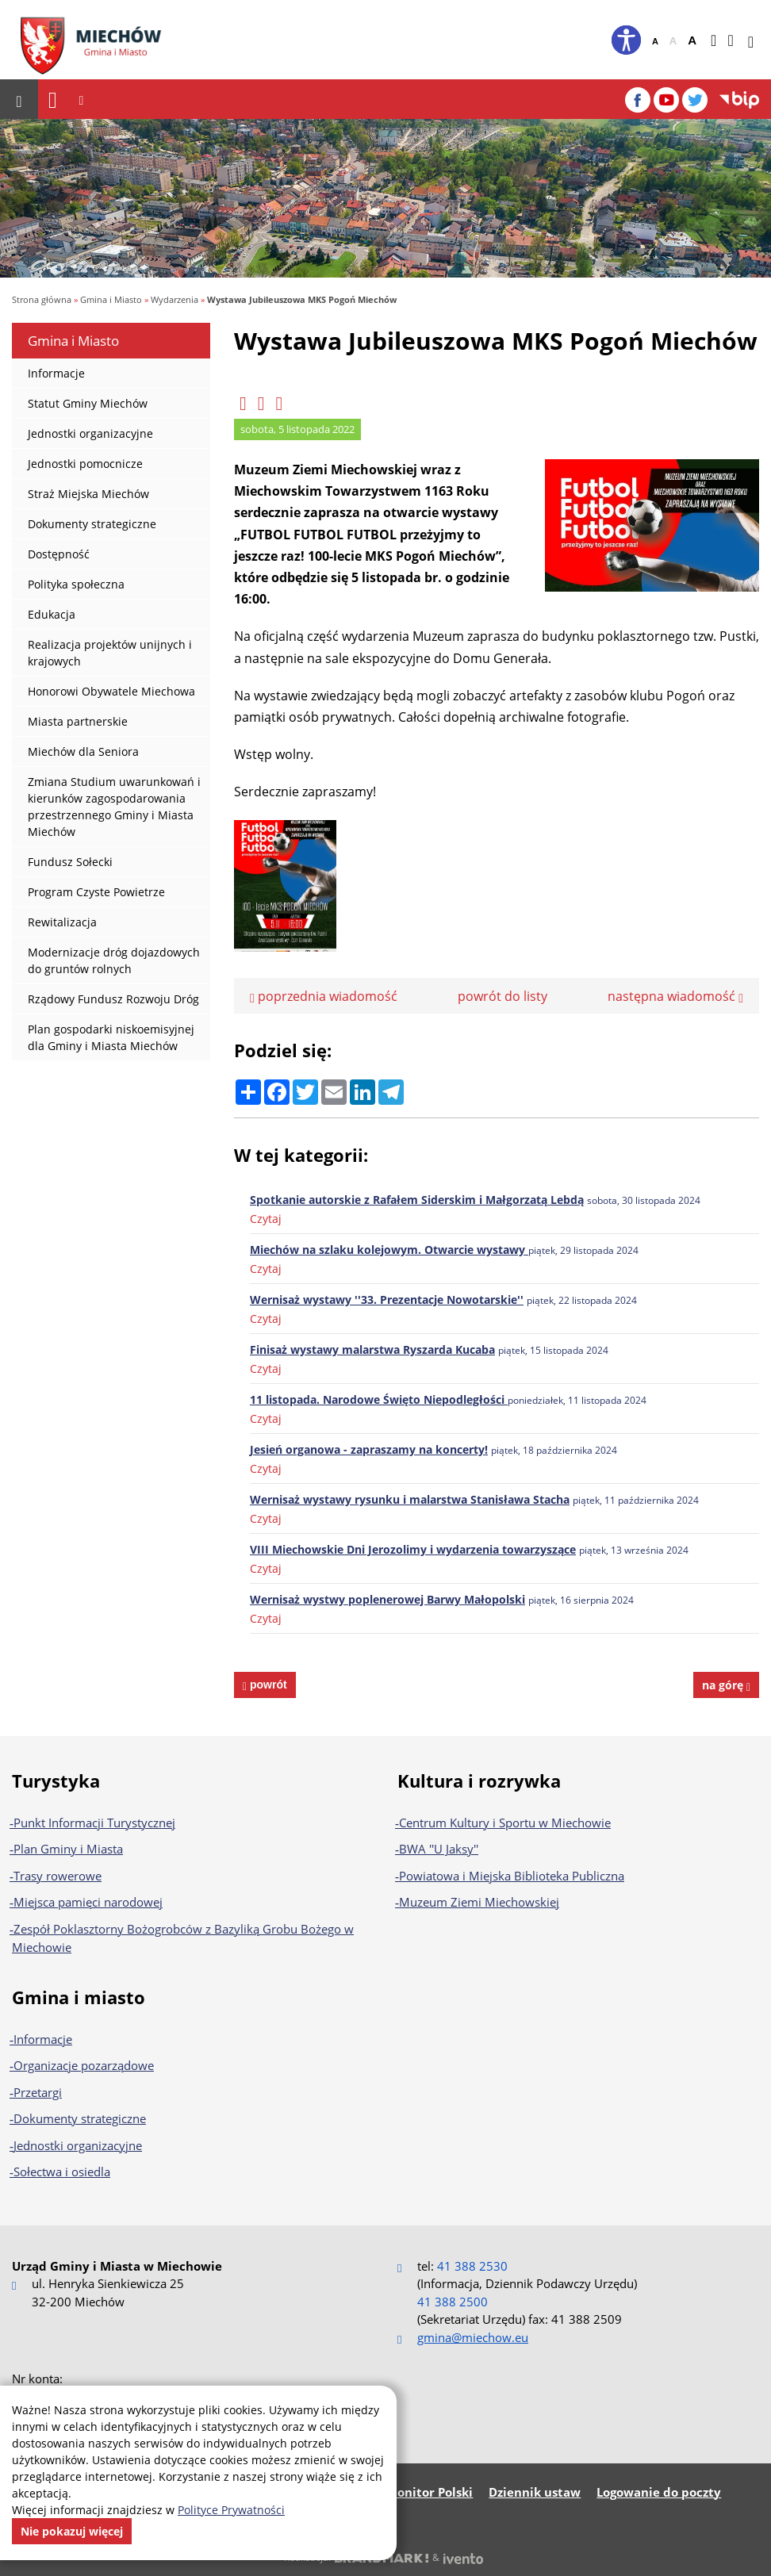 The image size is (771, 2576). What do you see at coordinates (110, 653) in the screenshot?
I see `Realizacja projektów unijnych i krajowych` at bounding box center [110, 653].